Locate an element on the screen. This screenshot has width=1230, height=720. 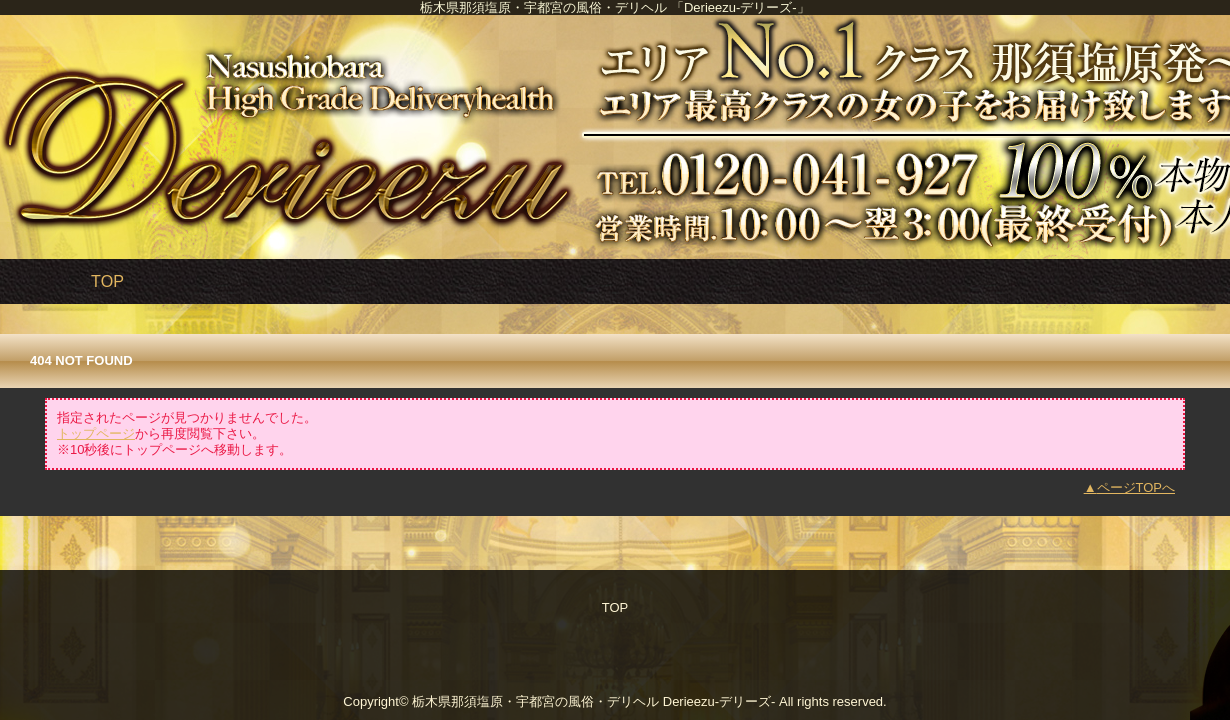
ページTOPへ is located at coordinates (1136, 487).